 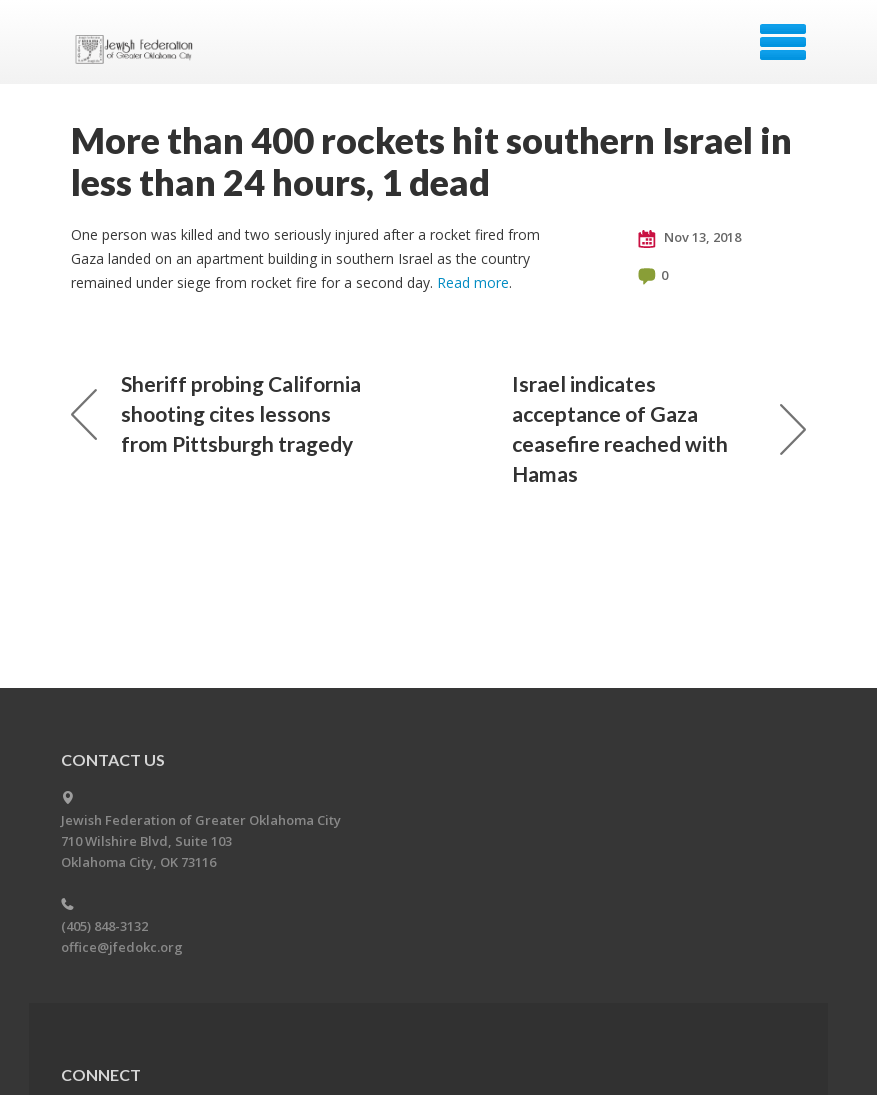 What do you see at coordinates (783, 42) in the screenshot?
I see `Menu` at bounding box center [783, 42].